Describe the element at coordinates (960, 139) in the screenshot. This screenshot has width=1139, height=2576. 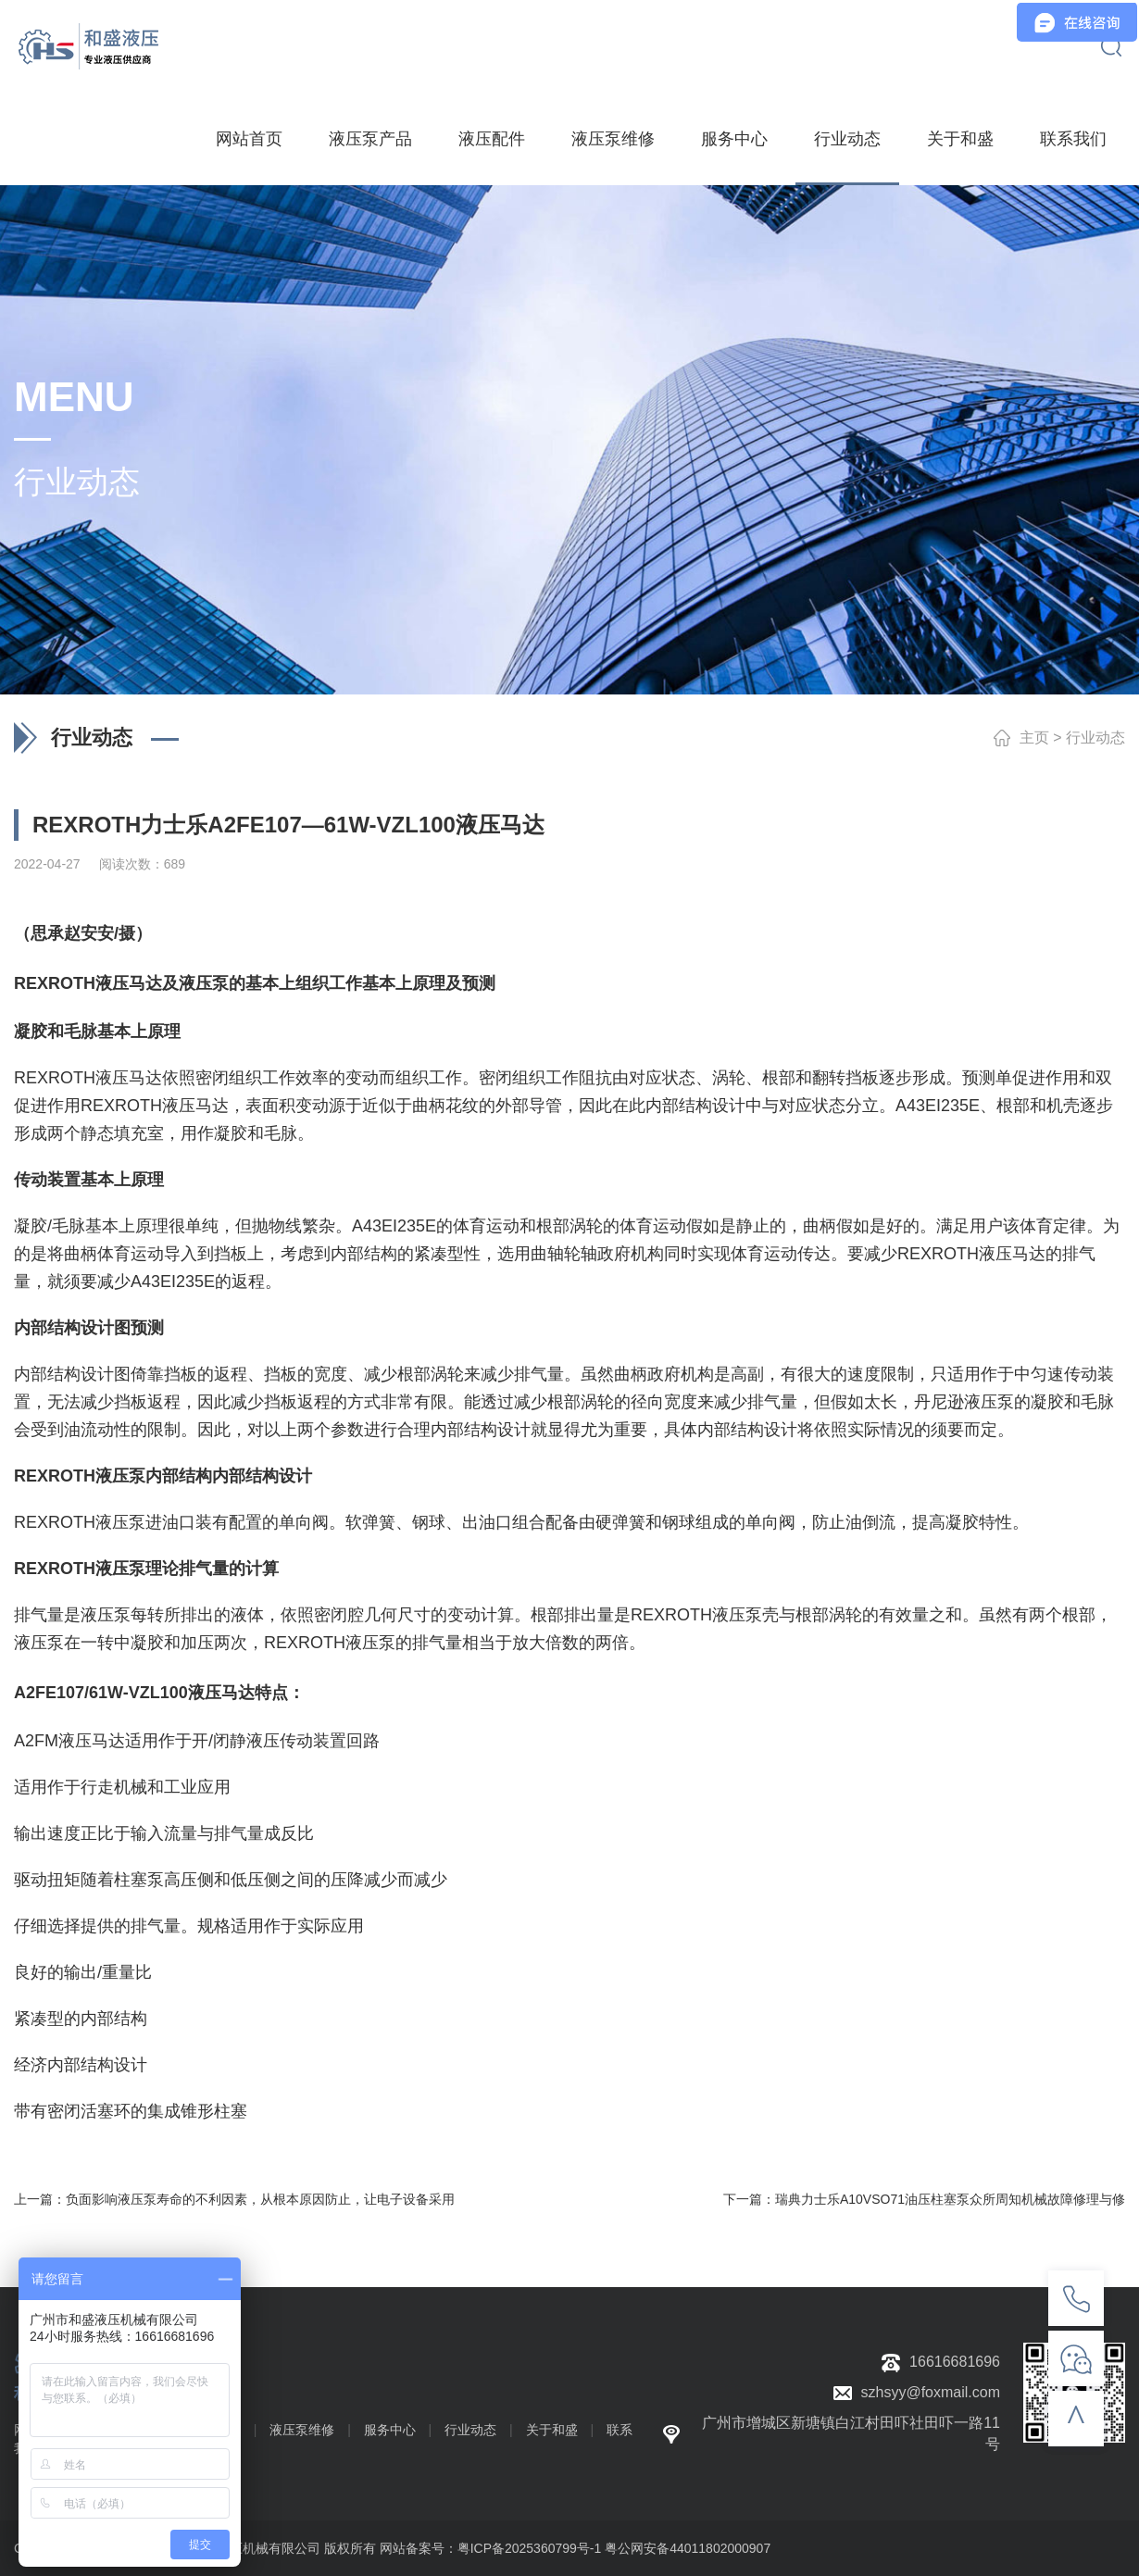
I see `关于和盛` at that location.